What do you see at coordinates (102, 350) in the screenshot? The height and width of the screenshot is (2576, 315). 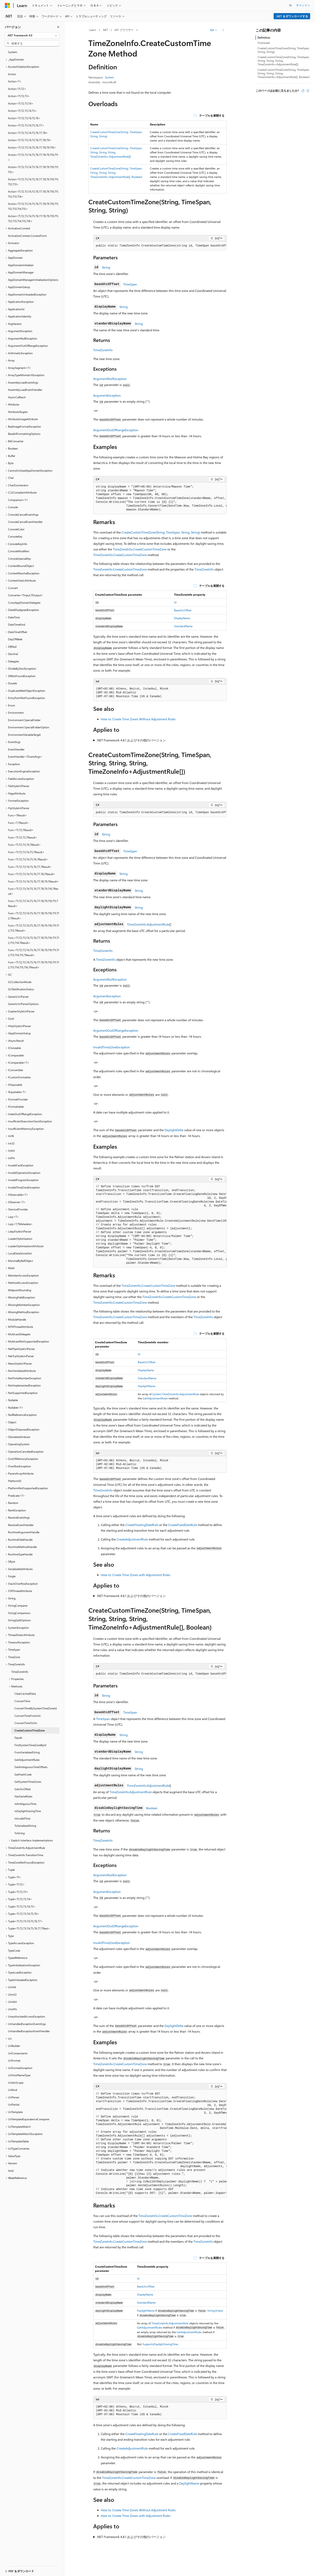 I see `TimeZoneInfo` at bounding box center [102, 350].